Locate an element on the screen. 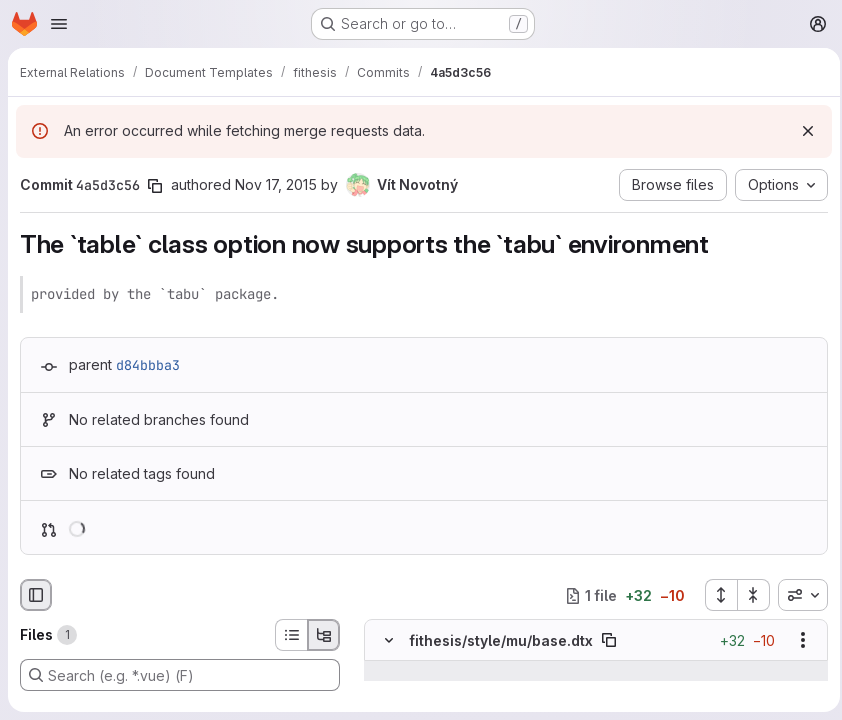 Image resolution: width=842 pixels, height=720 pixels. [Dismiss] is located at coordinates (802, 131).